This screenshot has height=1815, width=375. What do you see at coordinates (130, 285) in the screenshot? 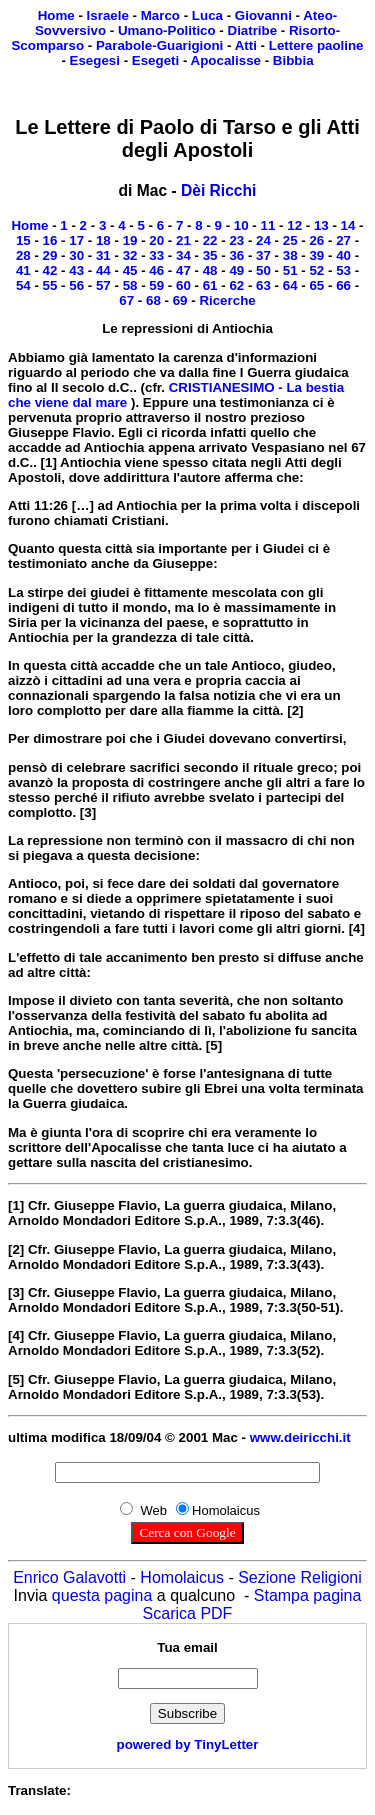
I see `58` at bounding box center [130, 285].